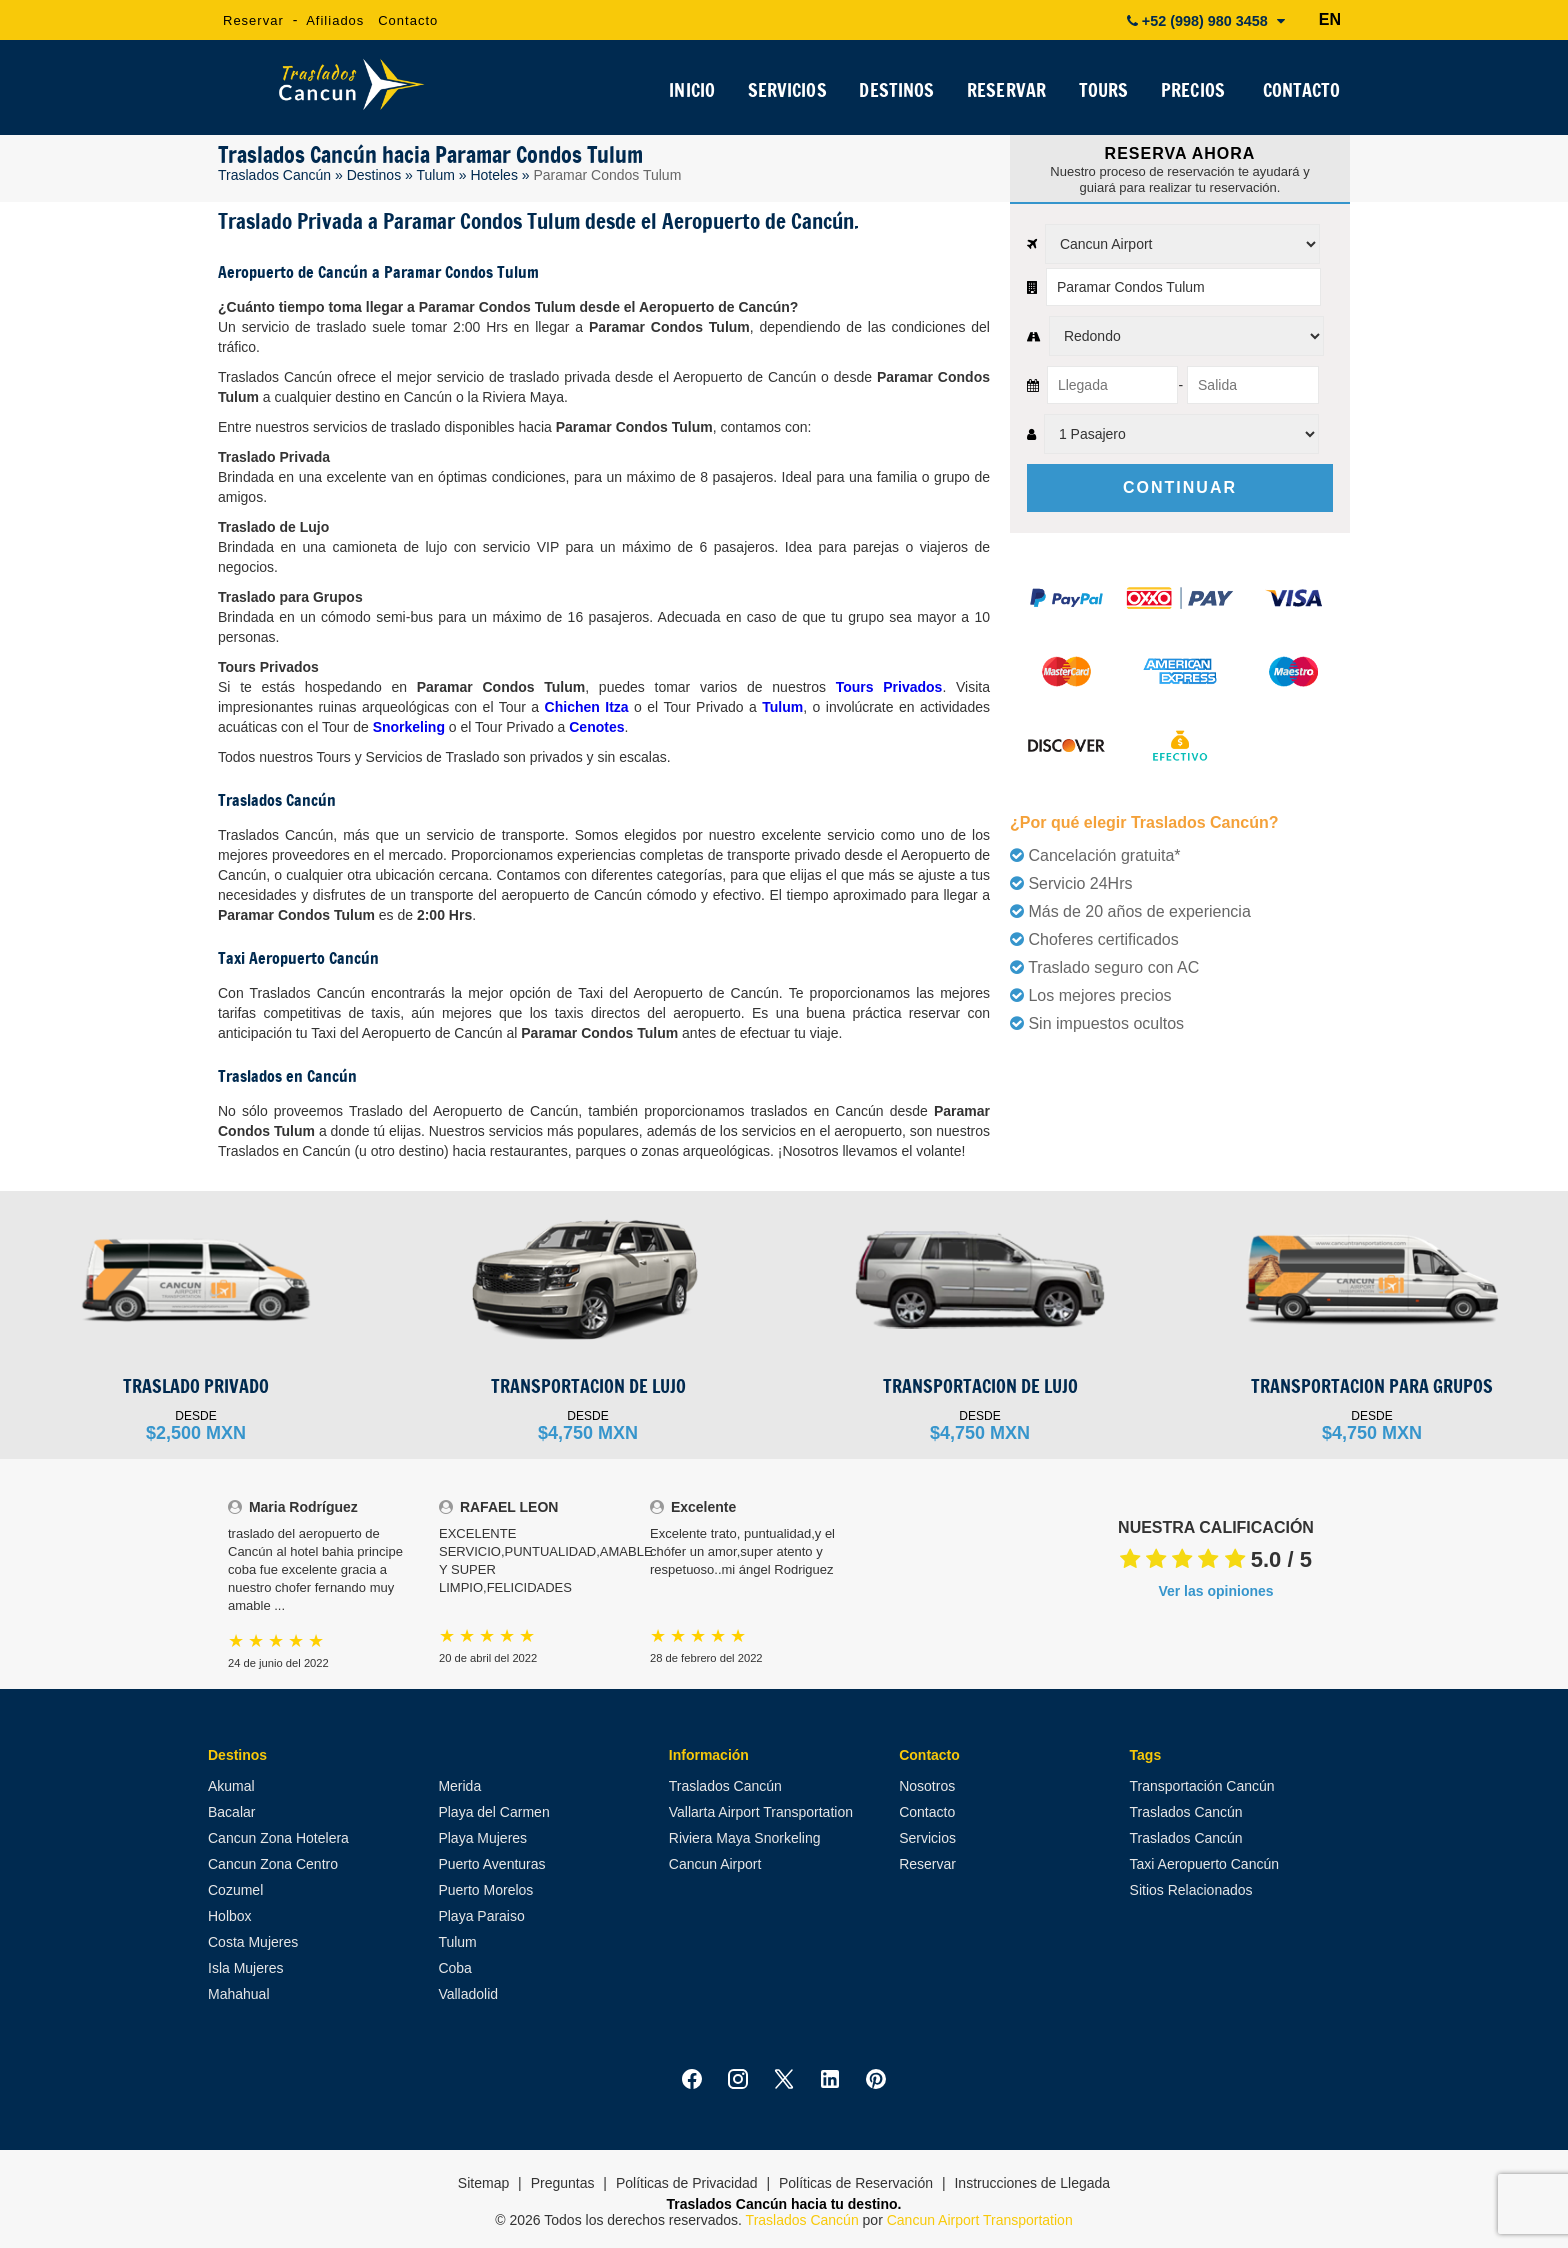 Image resolution: width=1568 pixels, height=2248 pixels. Describe the element at coordinates (493, 175) in the screenshot. I see `Hoteles` at that location.